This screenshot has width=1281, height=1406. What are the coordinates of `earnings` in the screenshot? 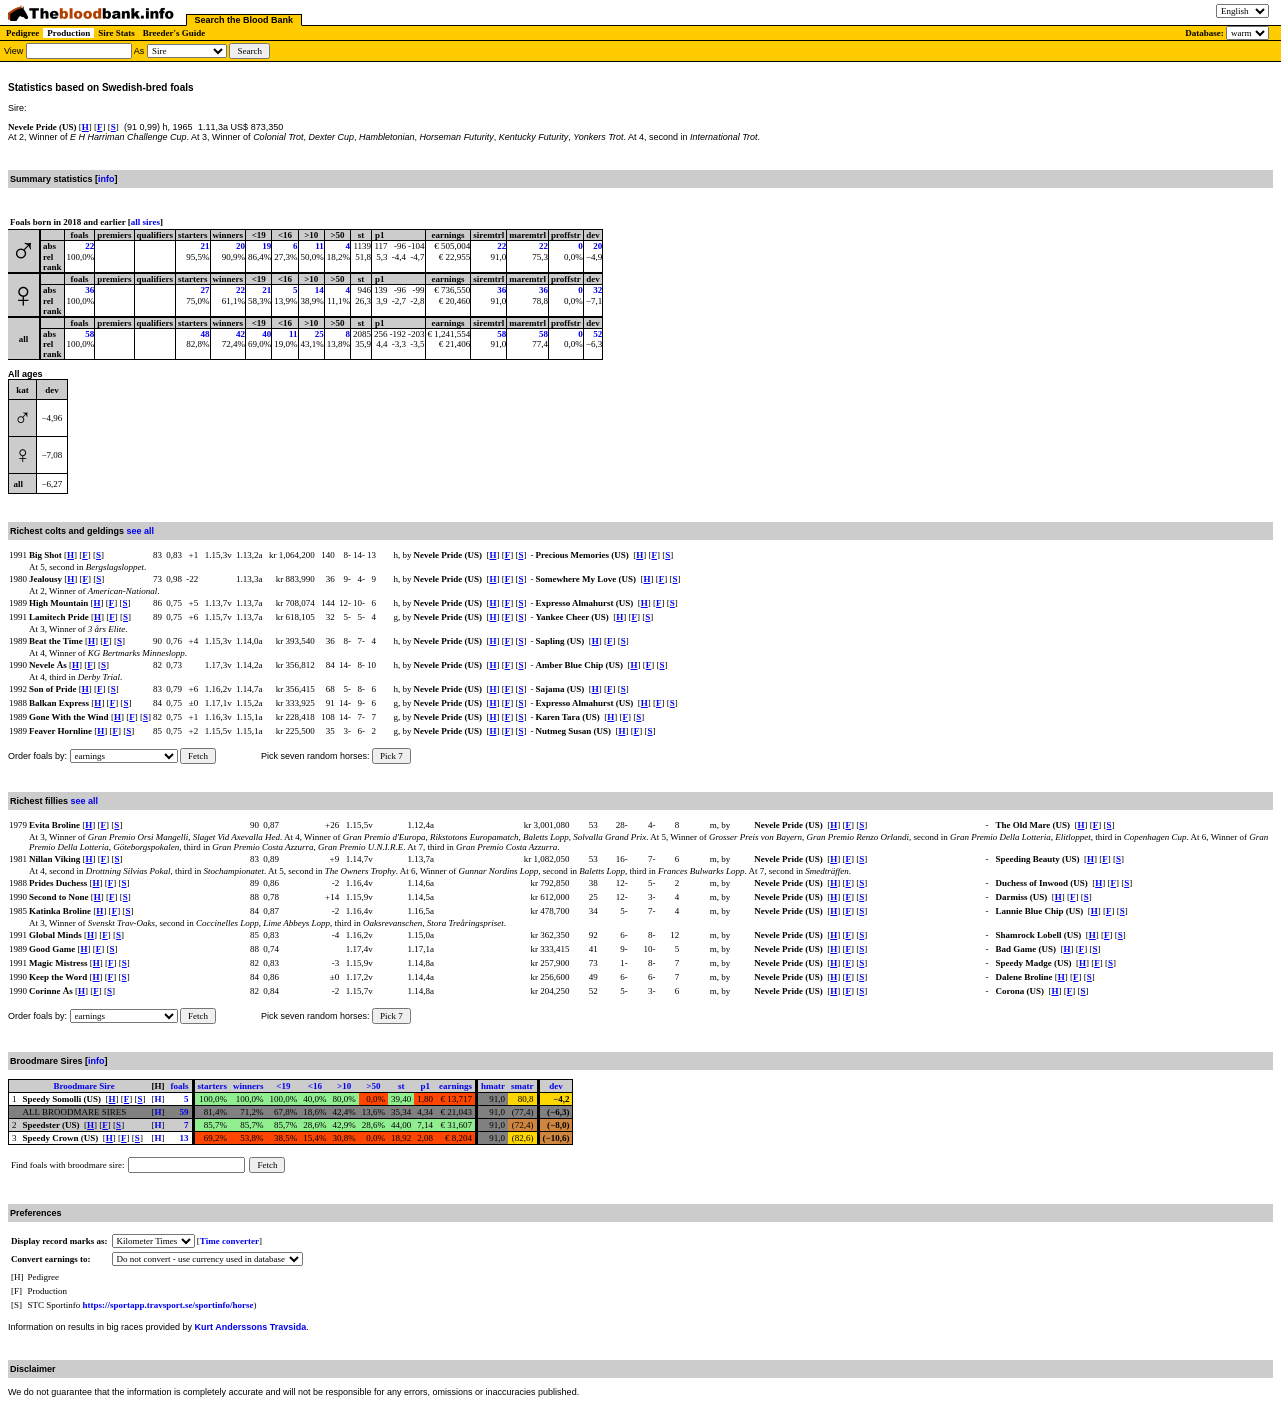 It's located at (455, 1086).